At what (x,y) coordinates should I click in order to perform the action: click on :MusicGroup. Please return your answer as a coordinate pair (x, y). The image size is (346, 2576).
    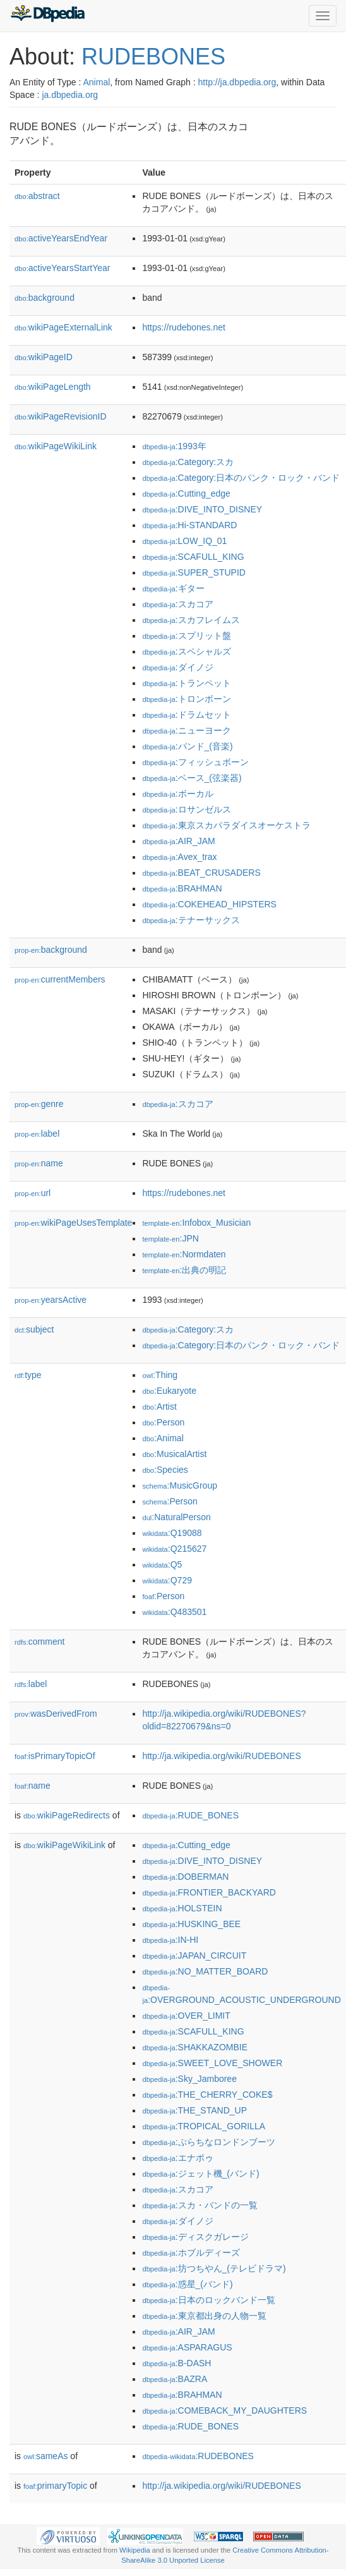
    Looking at the image, I should click on (179, 1485).